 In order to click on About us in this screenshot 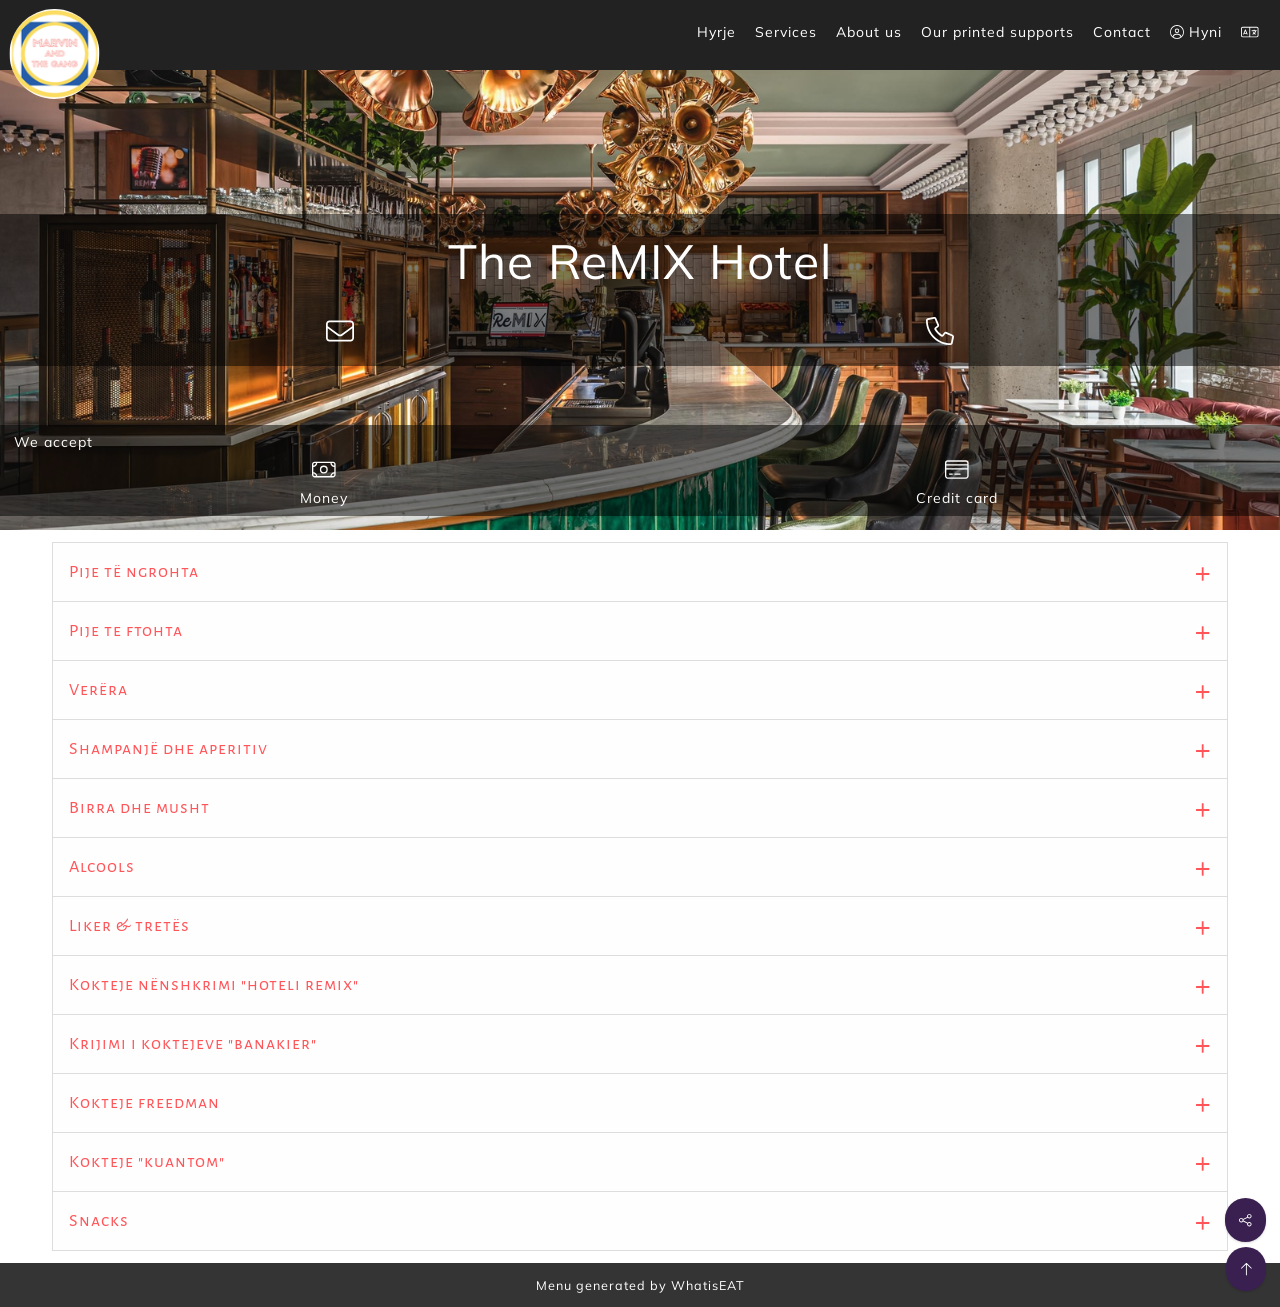, I will do `click(869, 32)`.